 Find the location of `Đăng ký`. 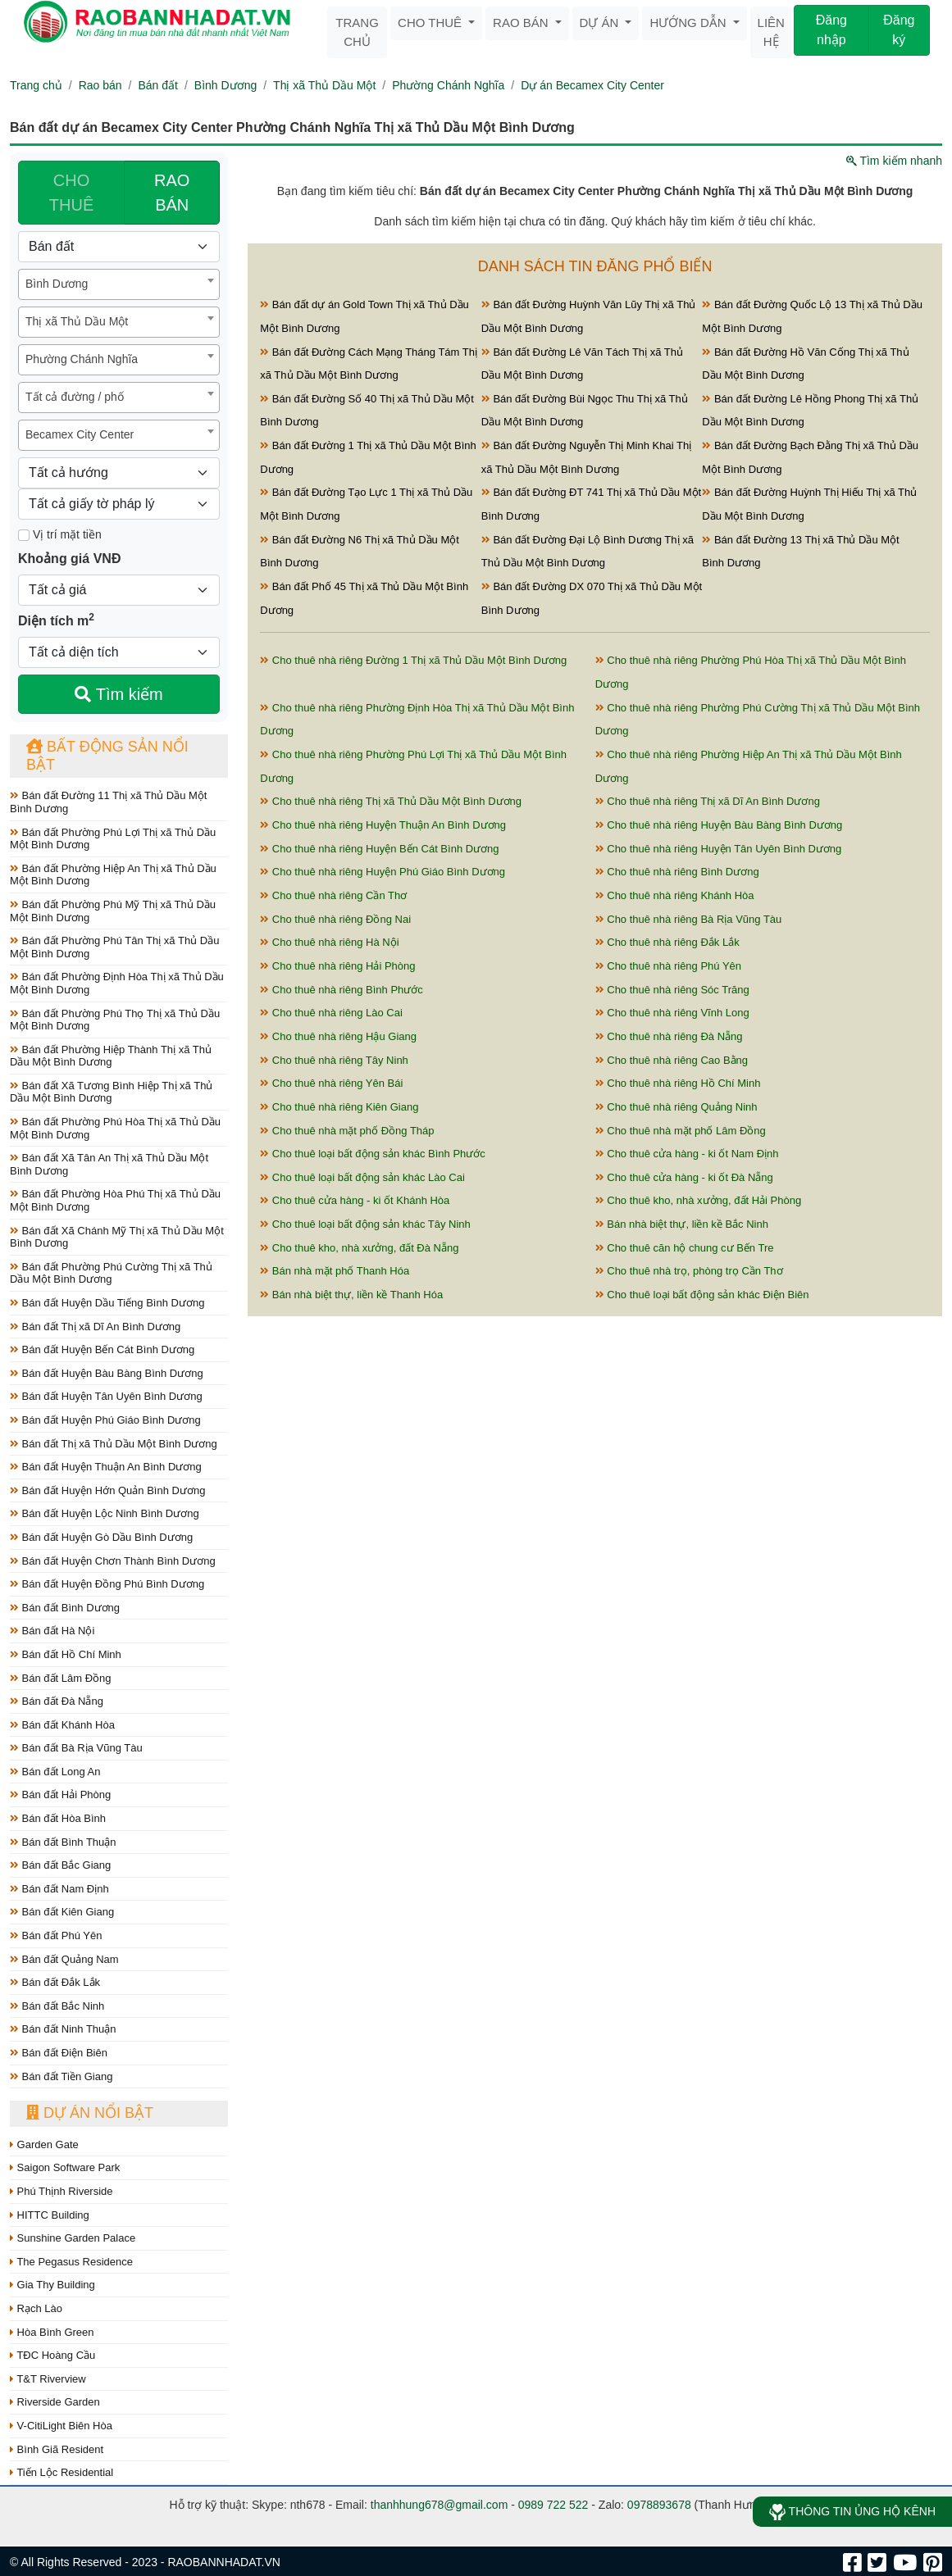

Đăng ký is located at coordinates (898, 30).